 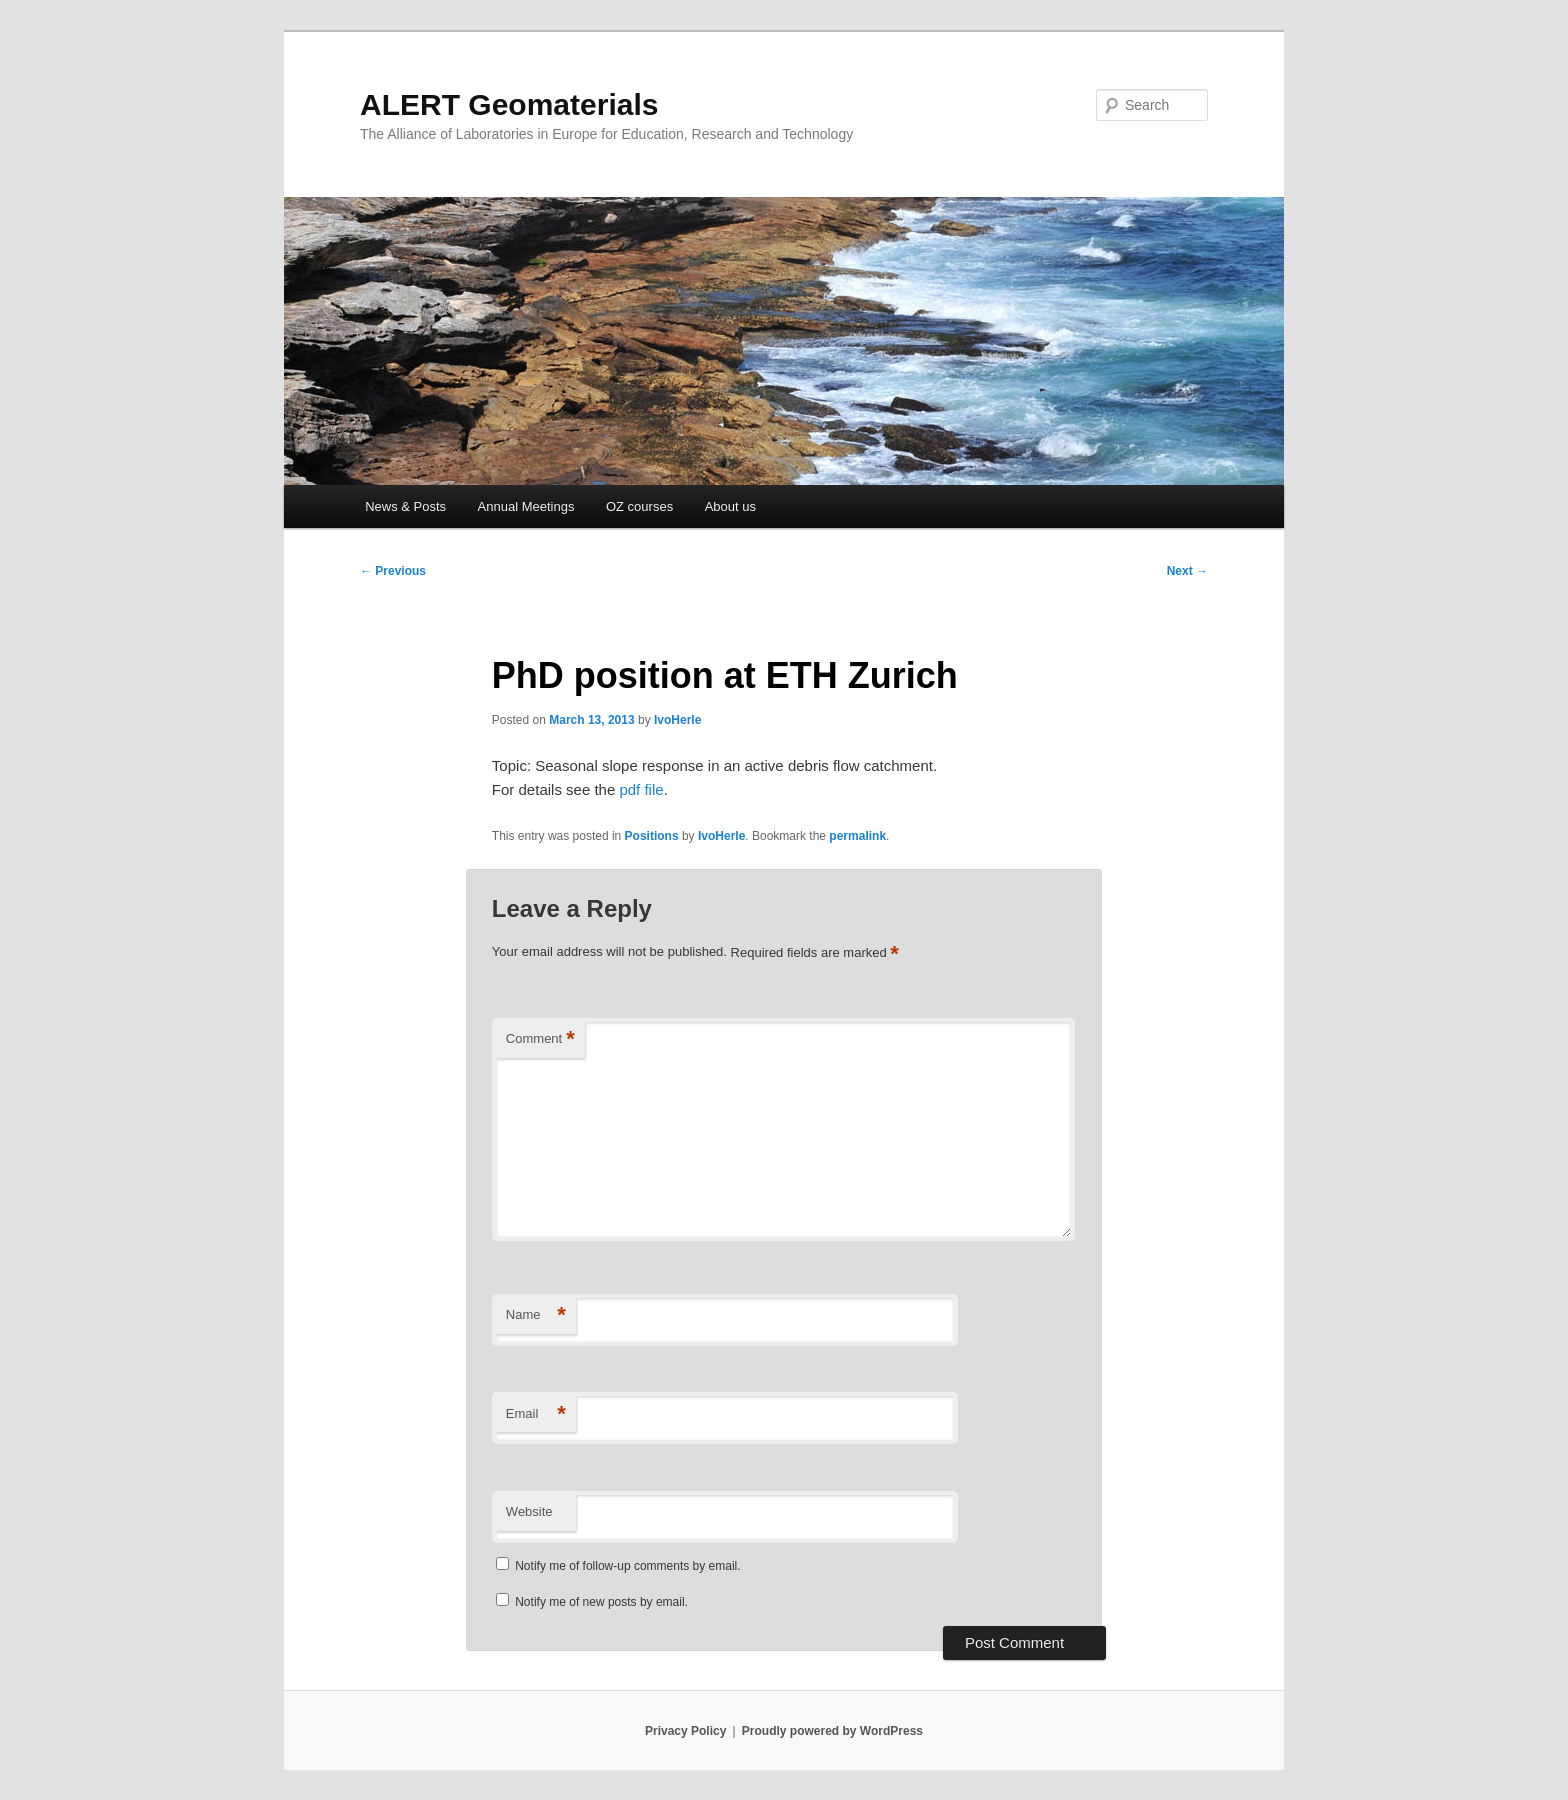 I want to click on OZ courses, so click(x=639, y=506).